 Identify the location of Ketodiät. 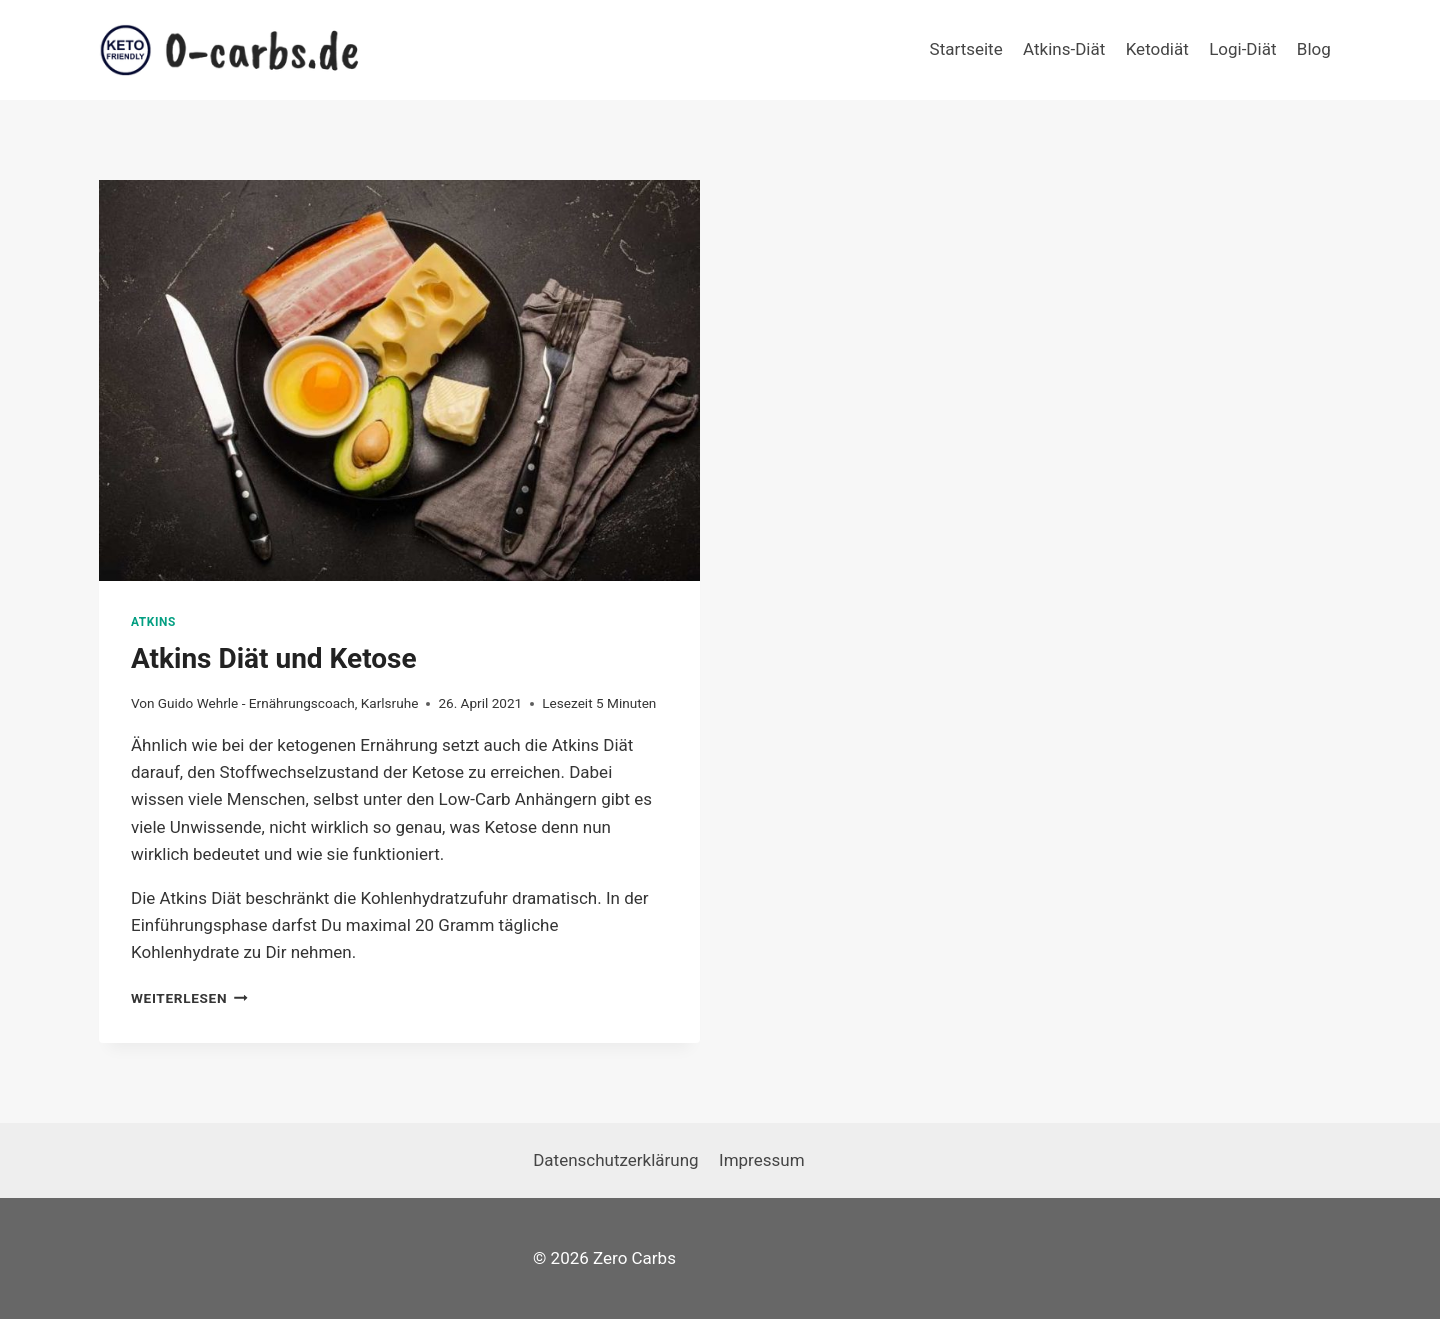
(1157, 49).